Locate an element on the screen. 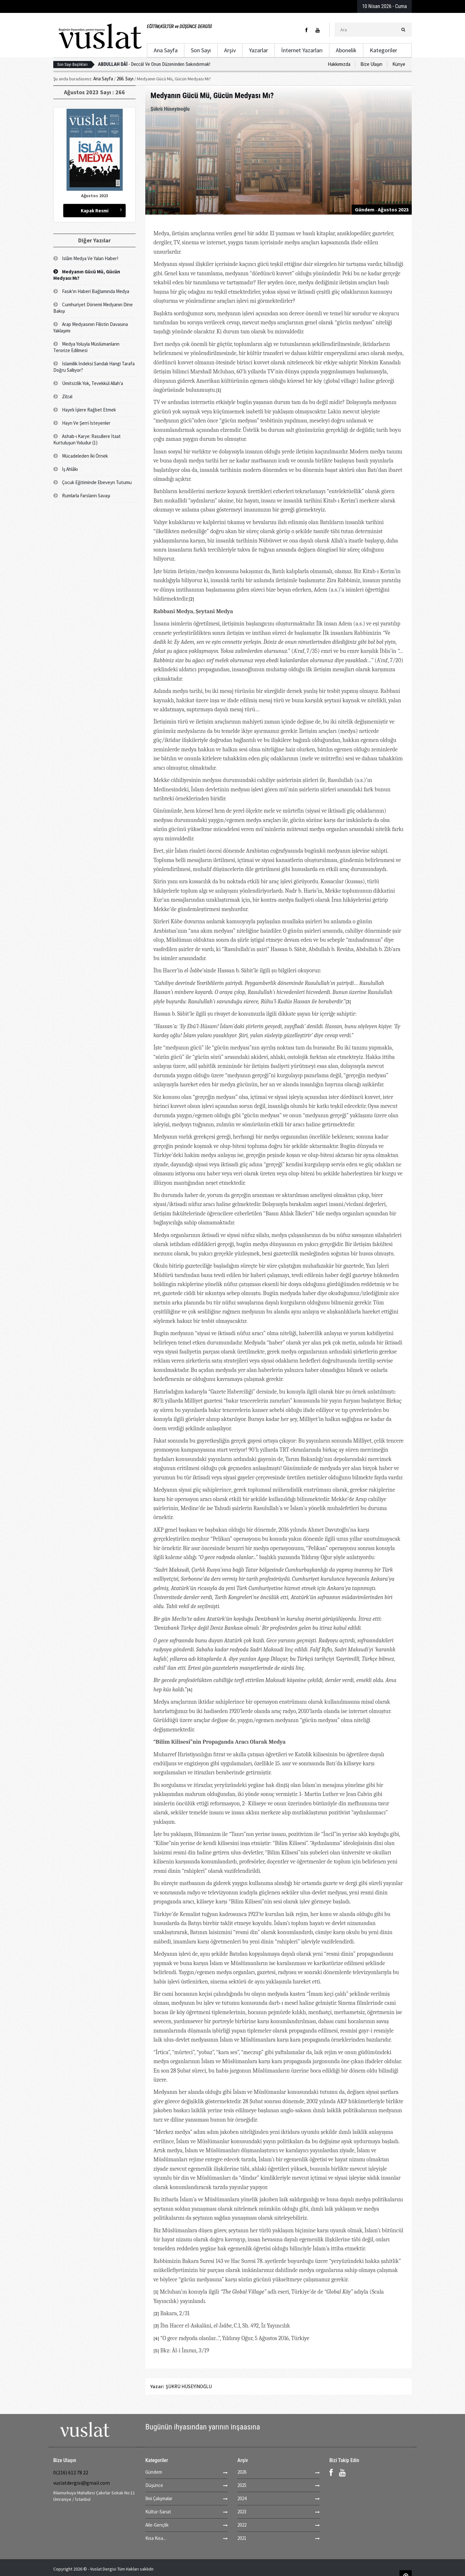 This screenshot has width=465, height=2576. Hakkımızda is located at coordinates (339, 64).